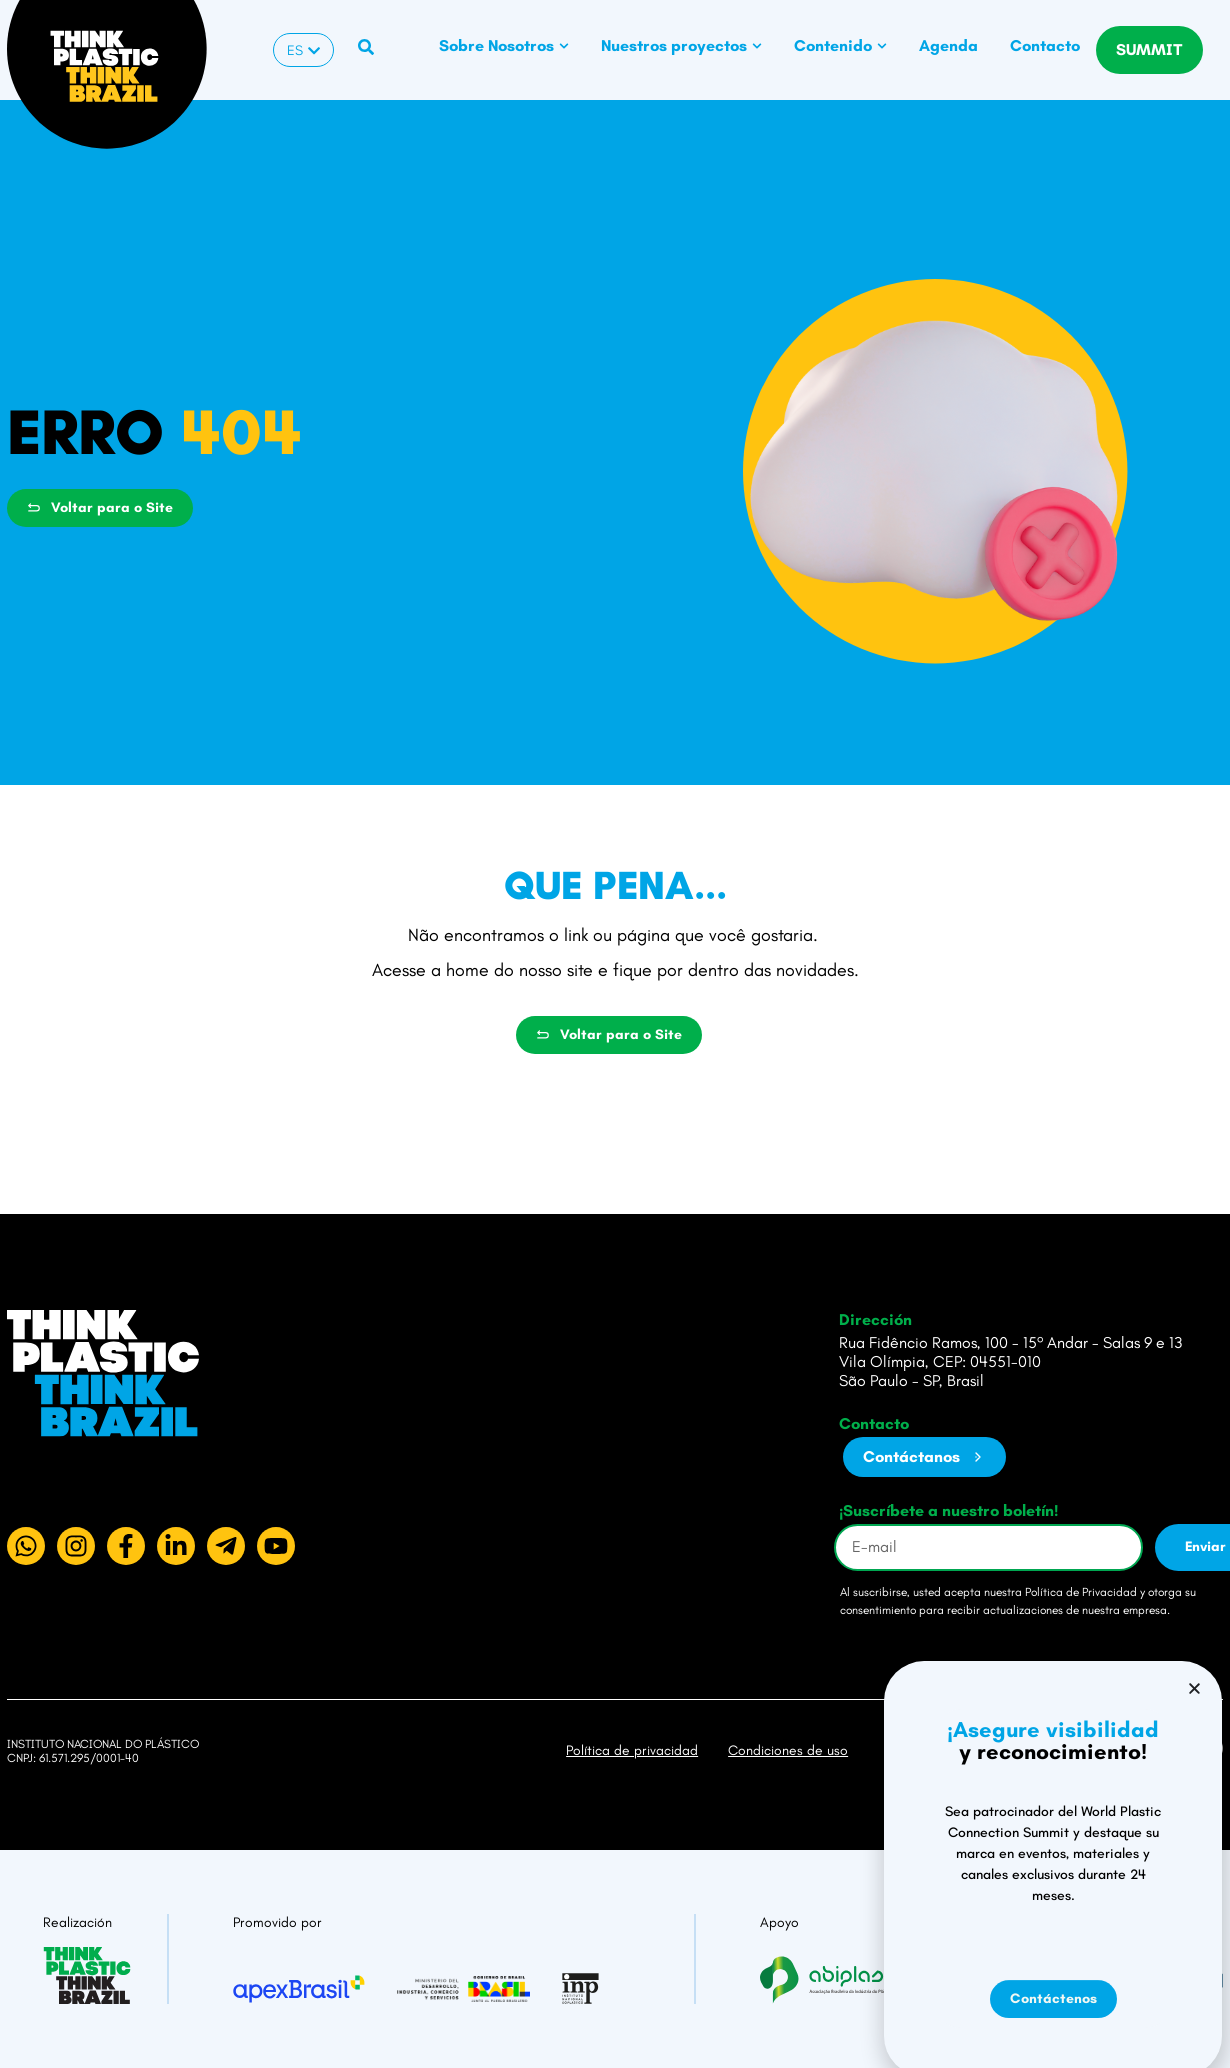  What do you see at coordinates (1194, 1836) in the screenshot?
I see `[button]` at bounding box center [1194, 1836].